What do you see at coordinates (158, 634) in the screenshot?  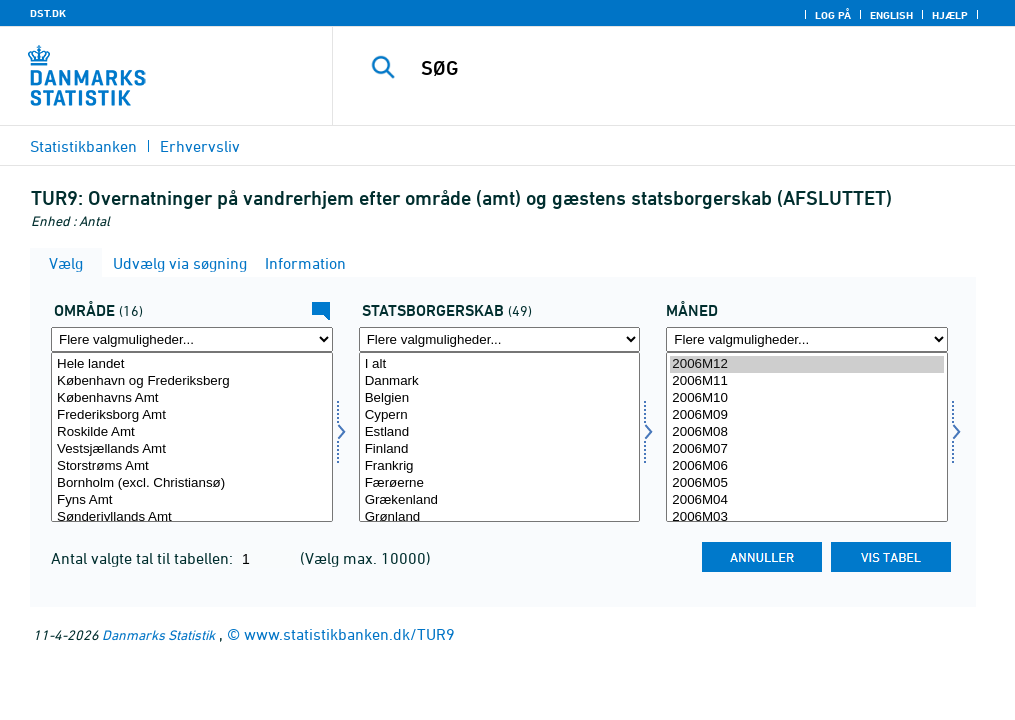 I see `Danmarks Statistik` at bounding box center [158, 634].